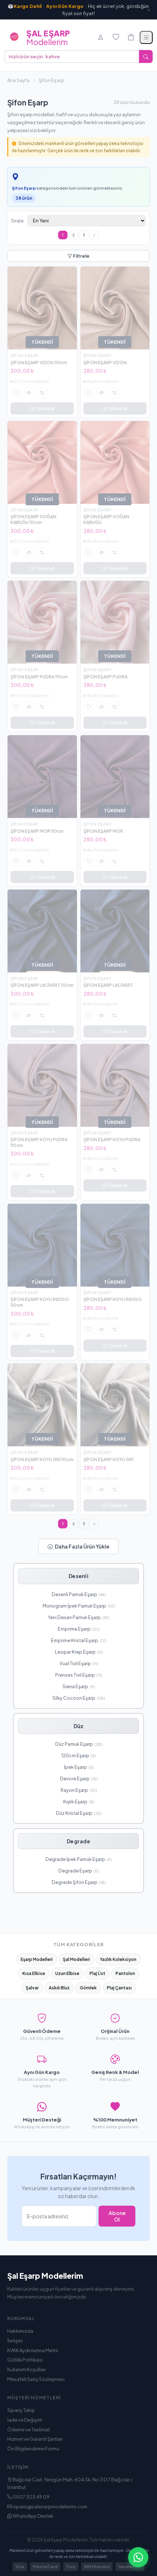  I want to click on Düz, so click(79, 1726).